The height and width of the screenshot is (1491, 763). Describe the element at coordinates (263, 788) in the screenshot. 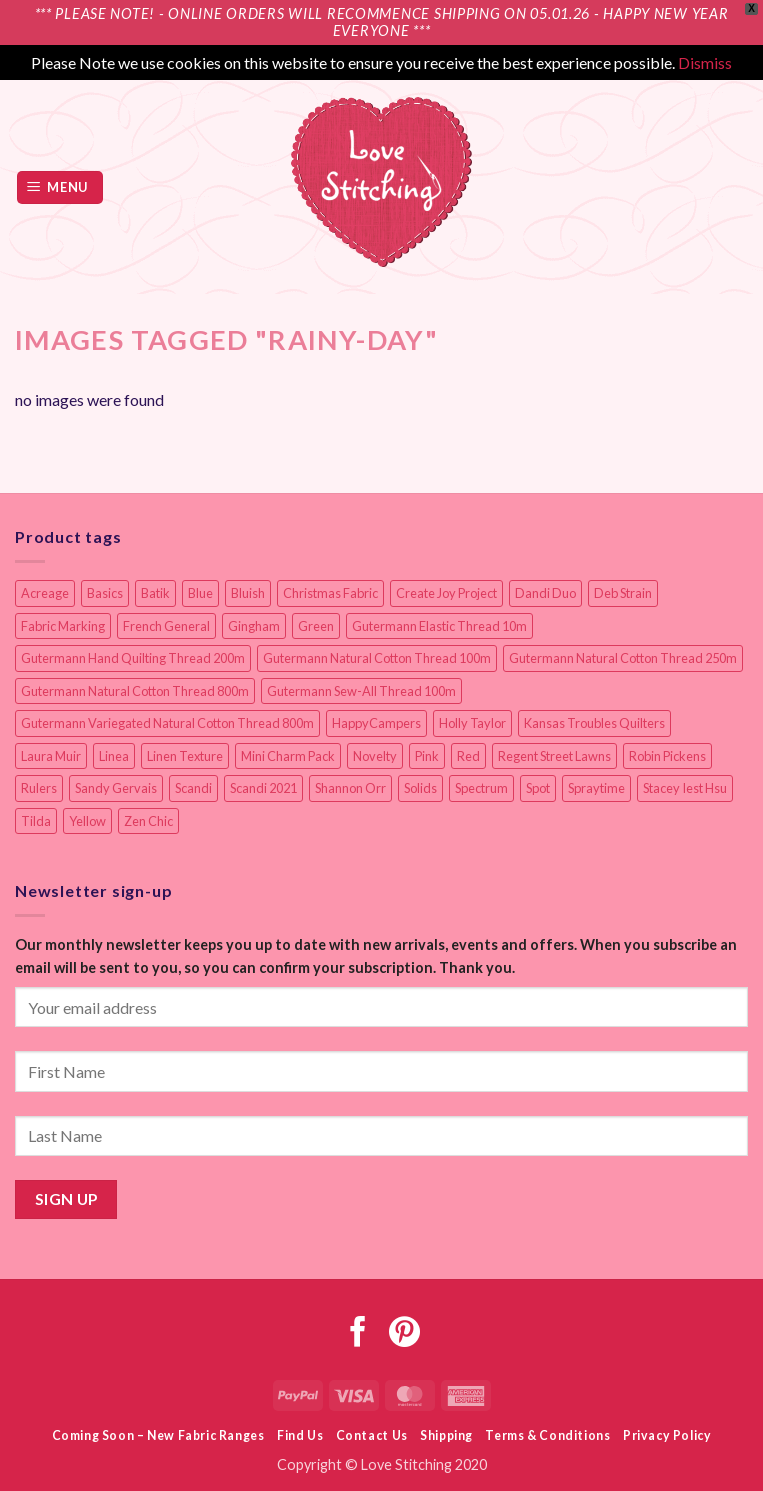

I see `Scandi 2021 [Scandi 2021 (10 items)]` at that location.